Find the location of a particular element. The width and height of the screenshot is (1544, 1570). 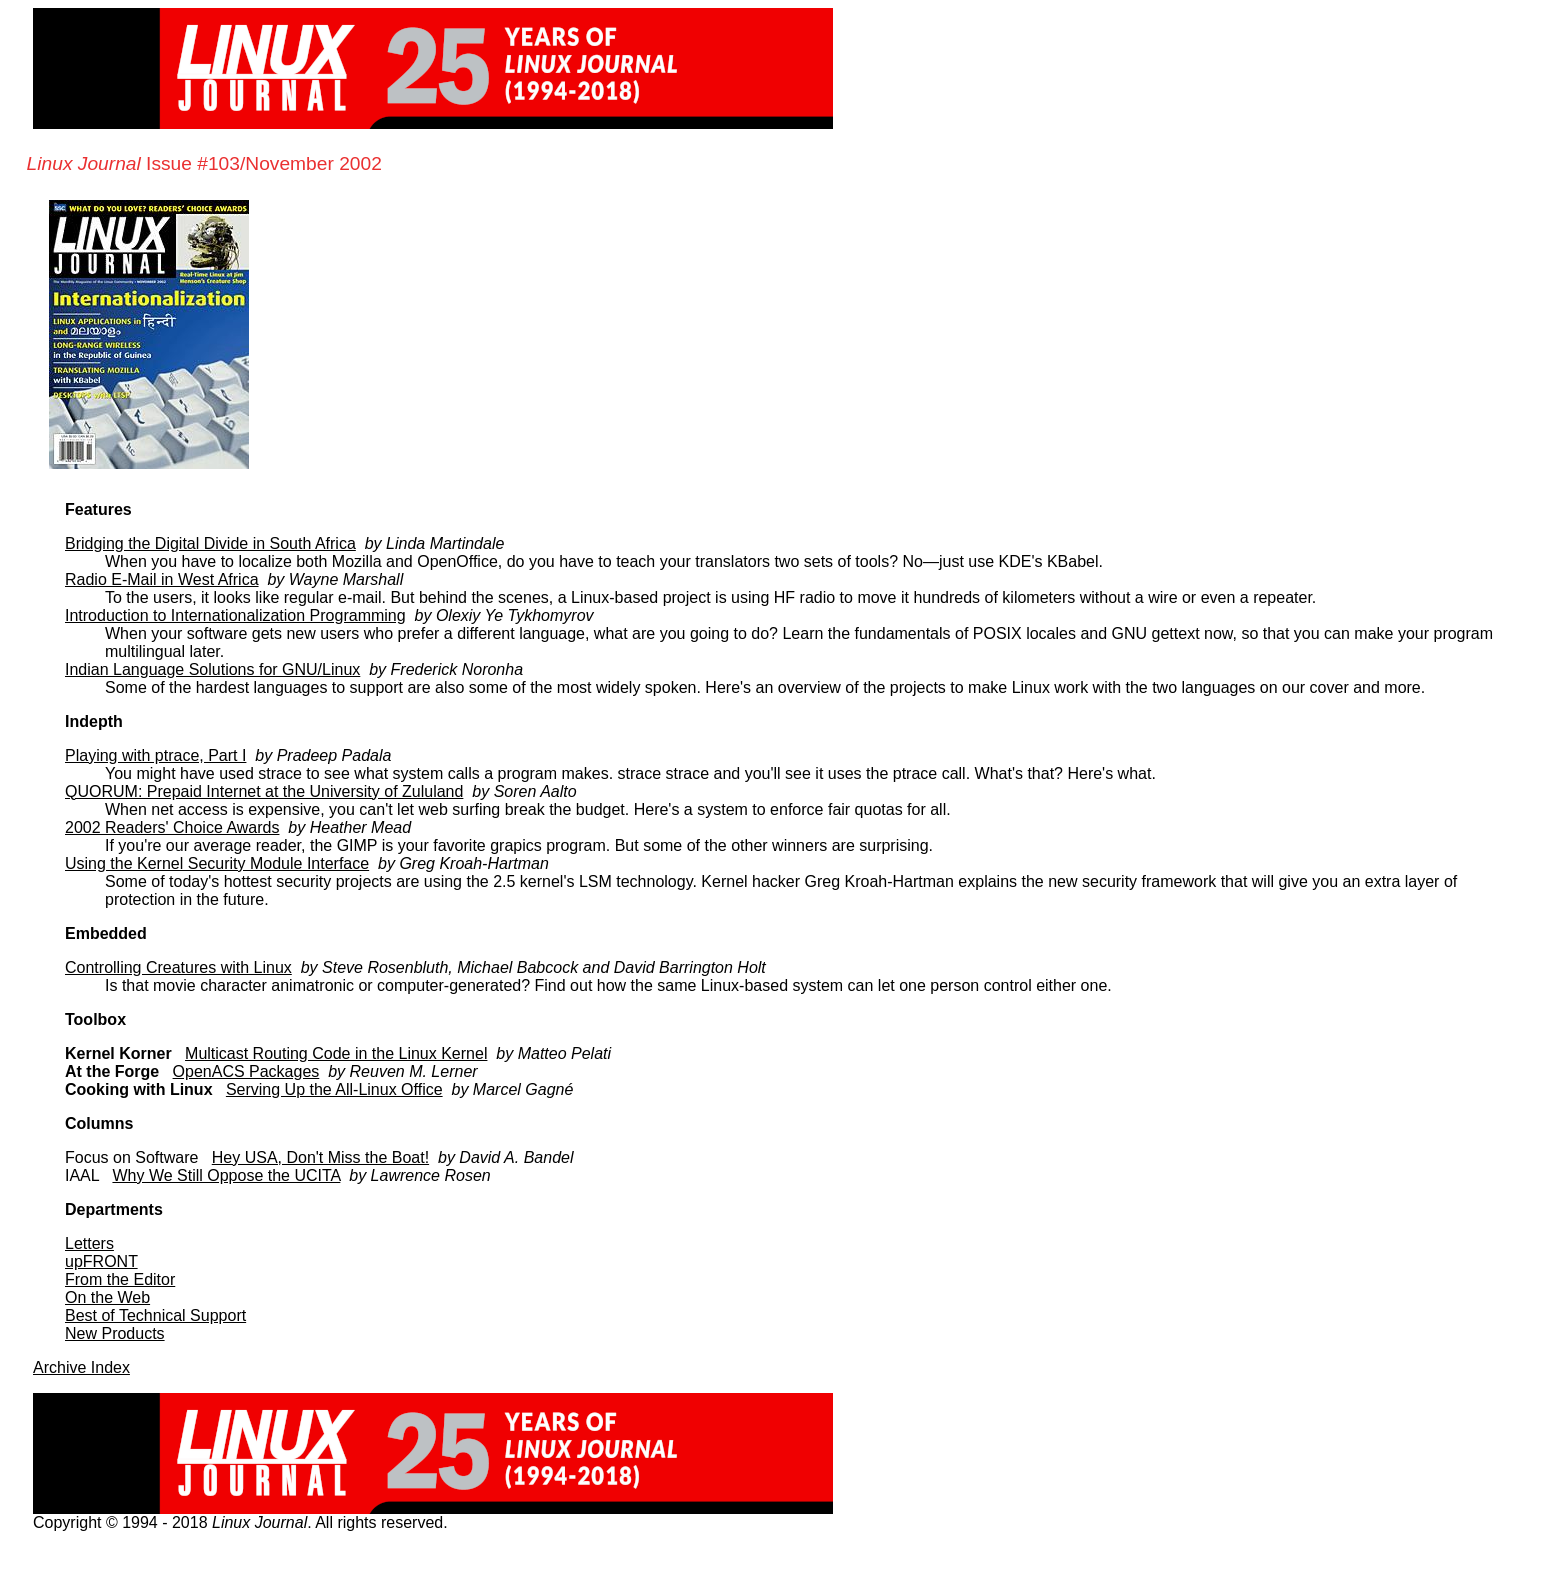

Playing with ptrace, Part I is located at coordinates (155, 755).